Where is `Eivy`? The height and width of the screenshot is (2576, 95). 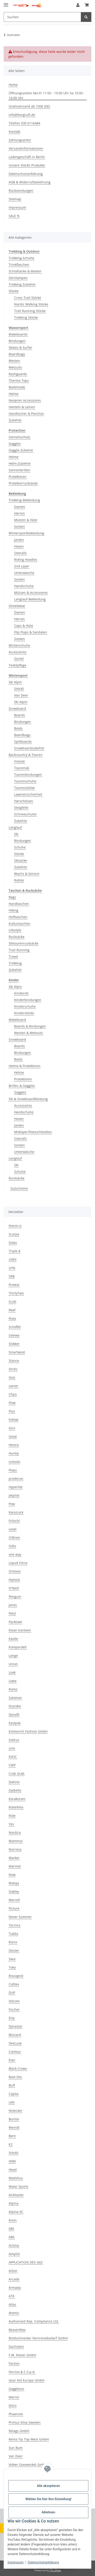
Eivy is located at coordinates (12, 2018).